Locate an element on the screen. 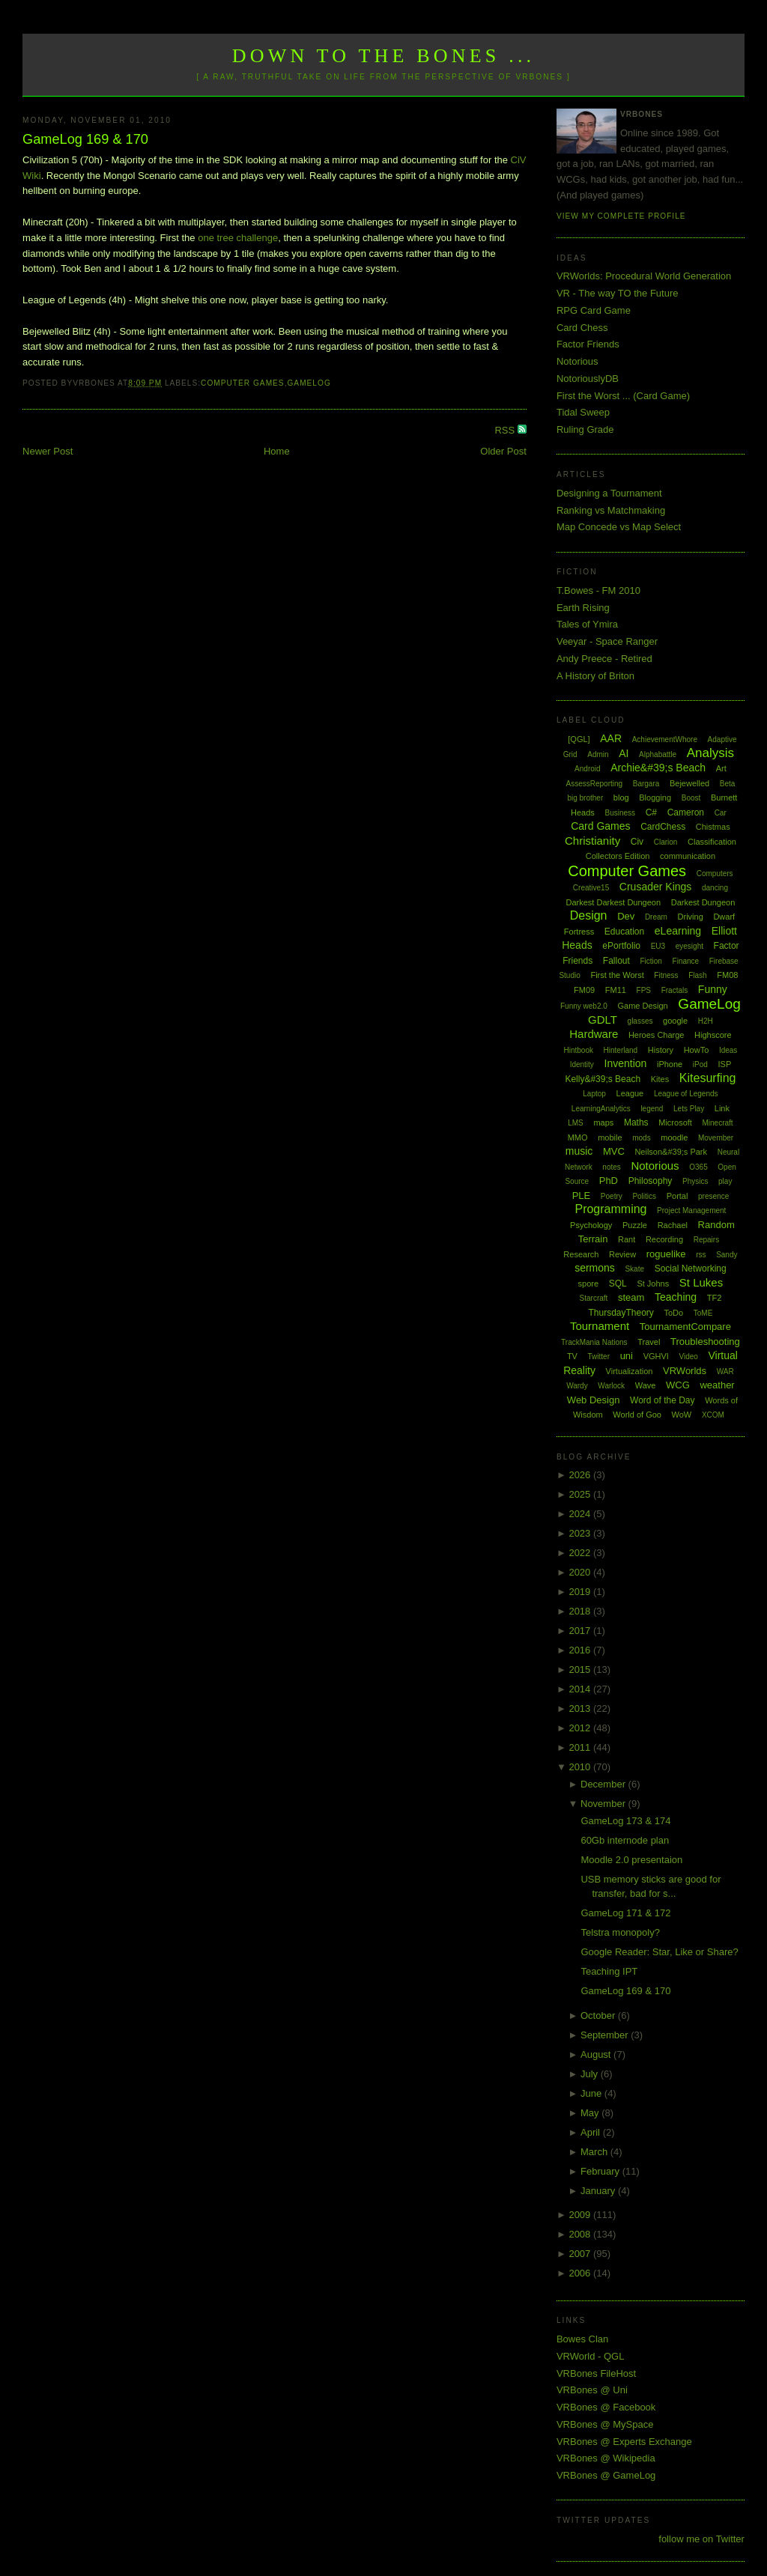 This screenshot has width=767, height=2576. 2013 is located at coordinates (581, 1708).